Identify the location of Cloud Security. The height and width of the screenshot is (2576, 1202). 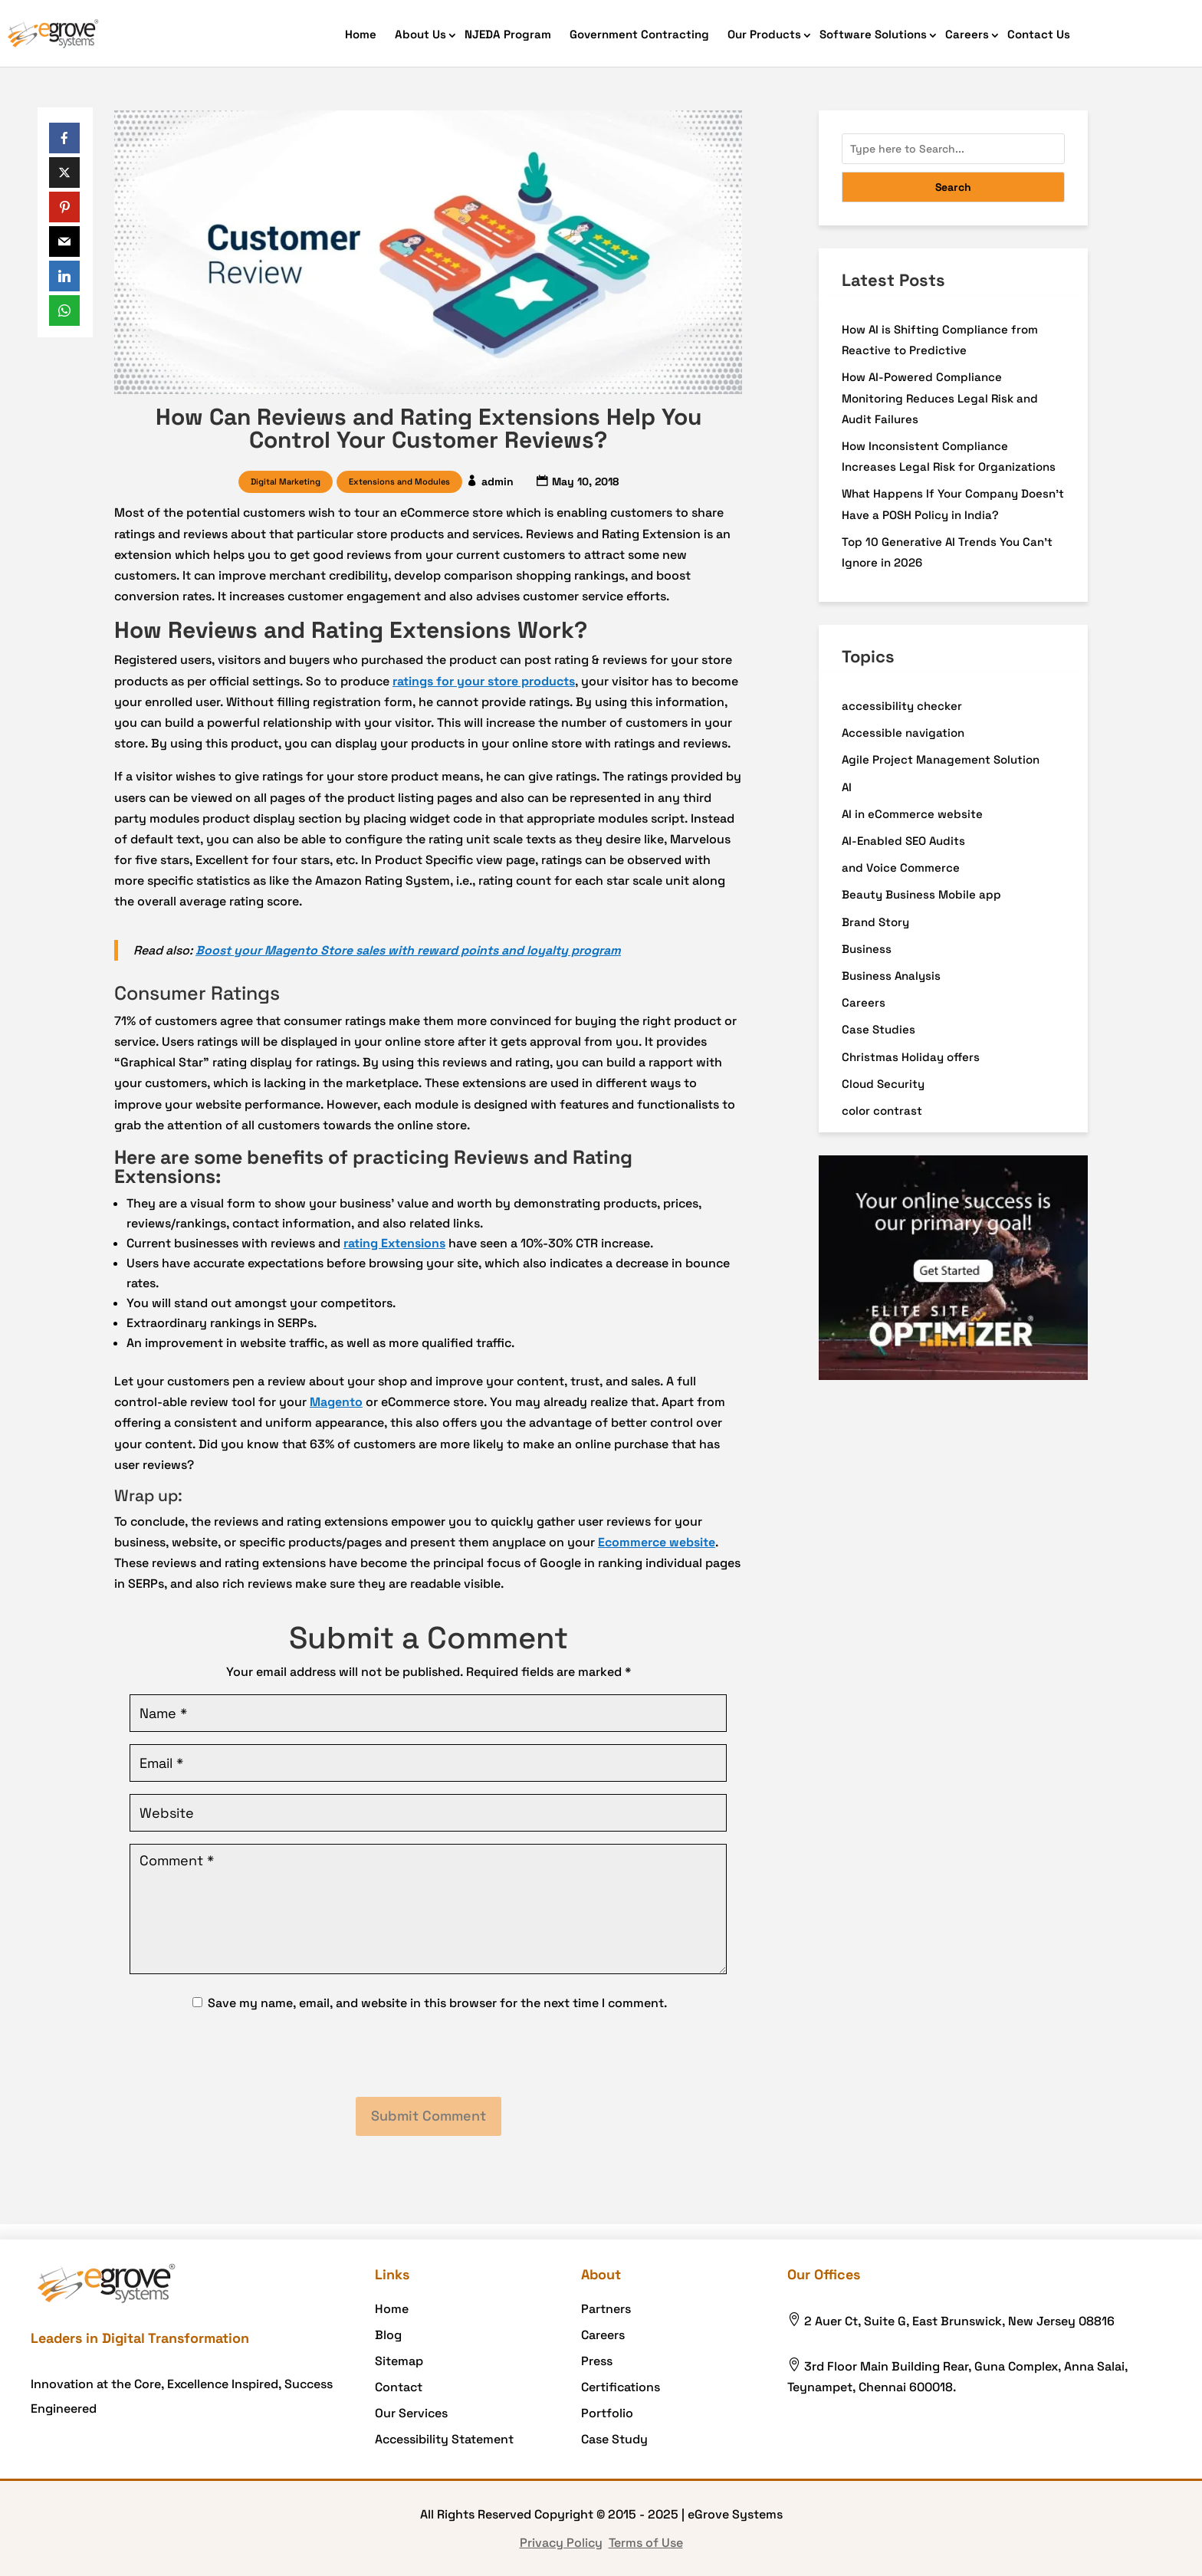
(883, 1083).